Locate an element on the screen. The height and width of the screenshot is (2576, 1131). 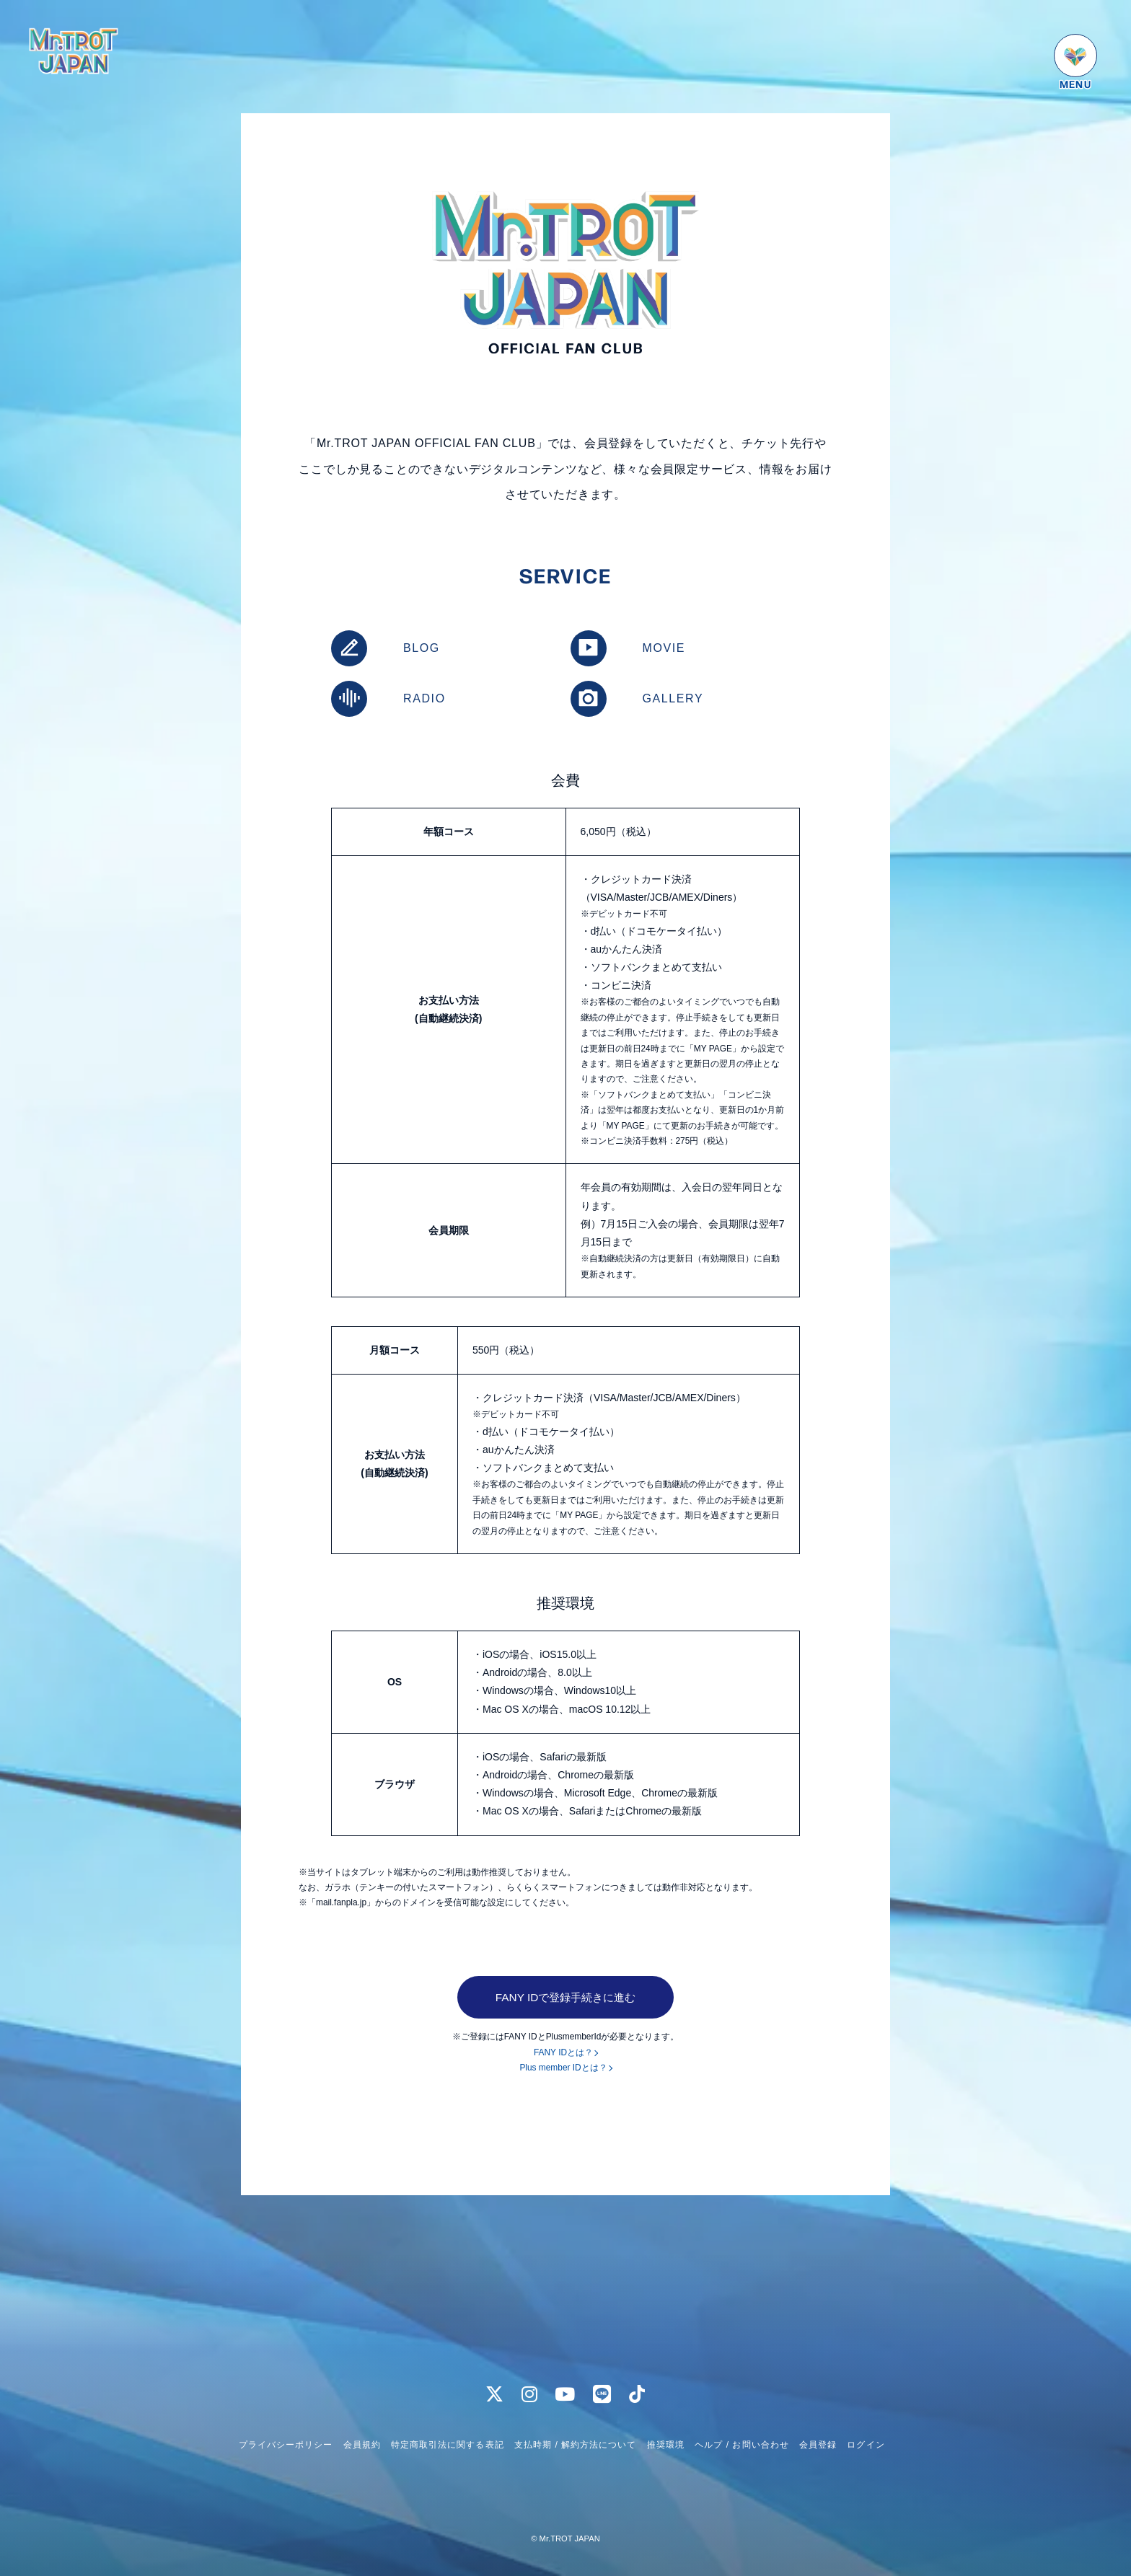
FANY IDとは？ is located at coordinates (563, 2053).